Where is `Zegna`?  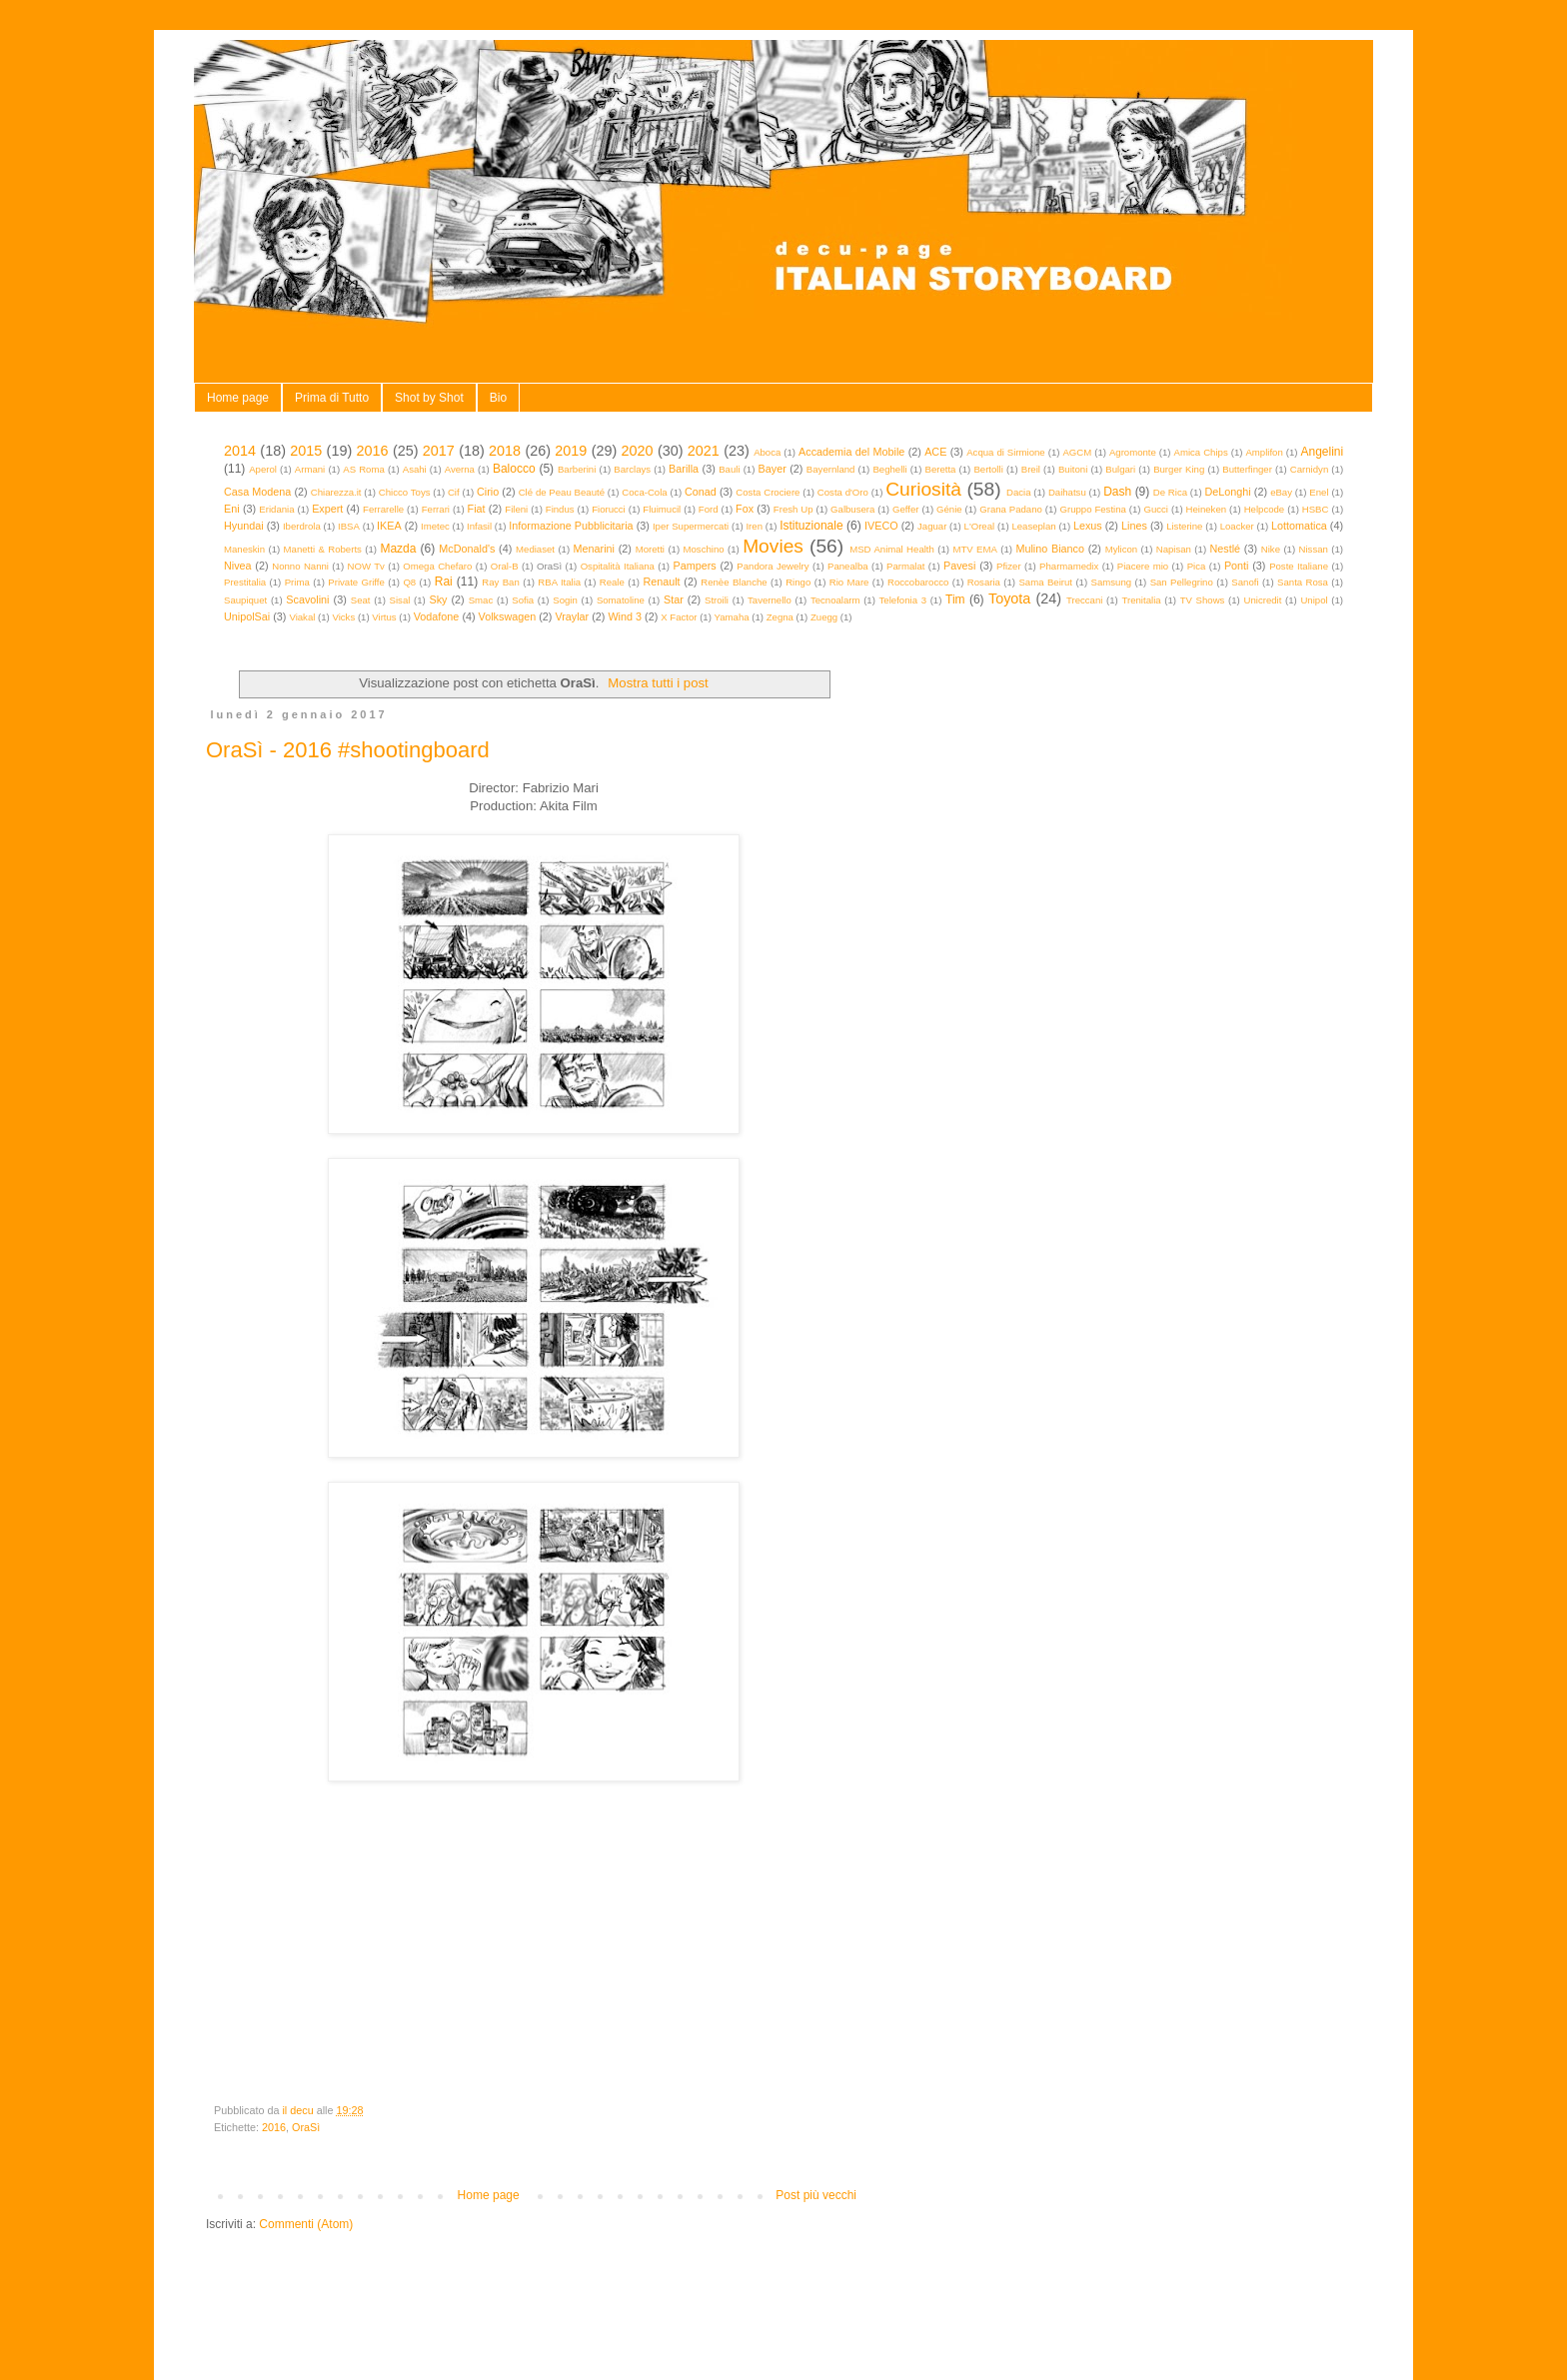 Zegna is located at coordinates (780, 616).